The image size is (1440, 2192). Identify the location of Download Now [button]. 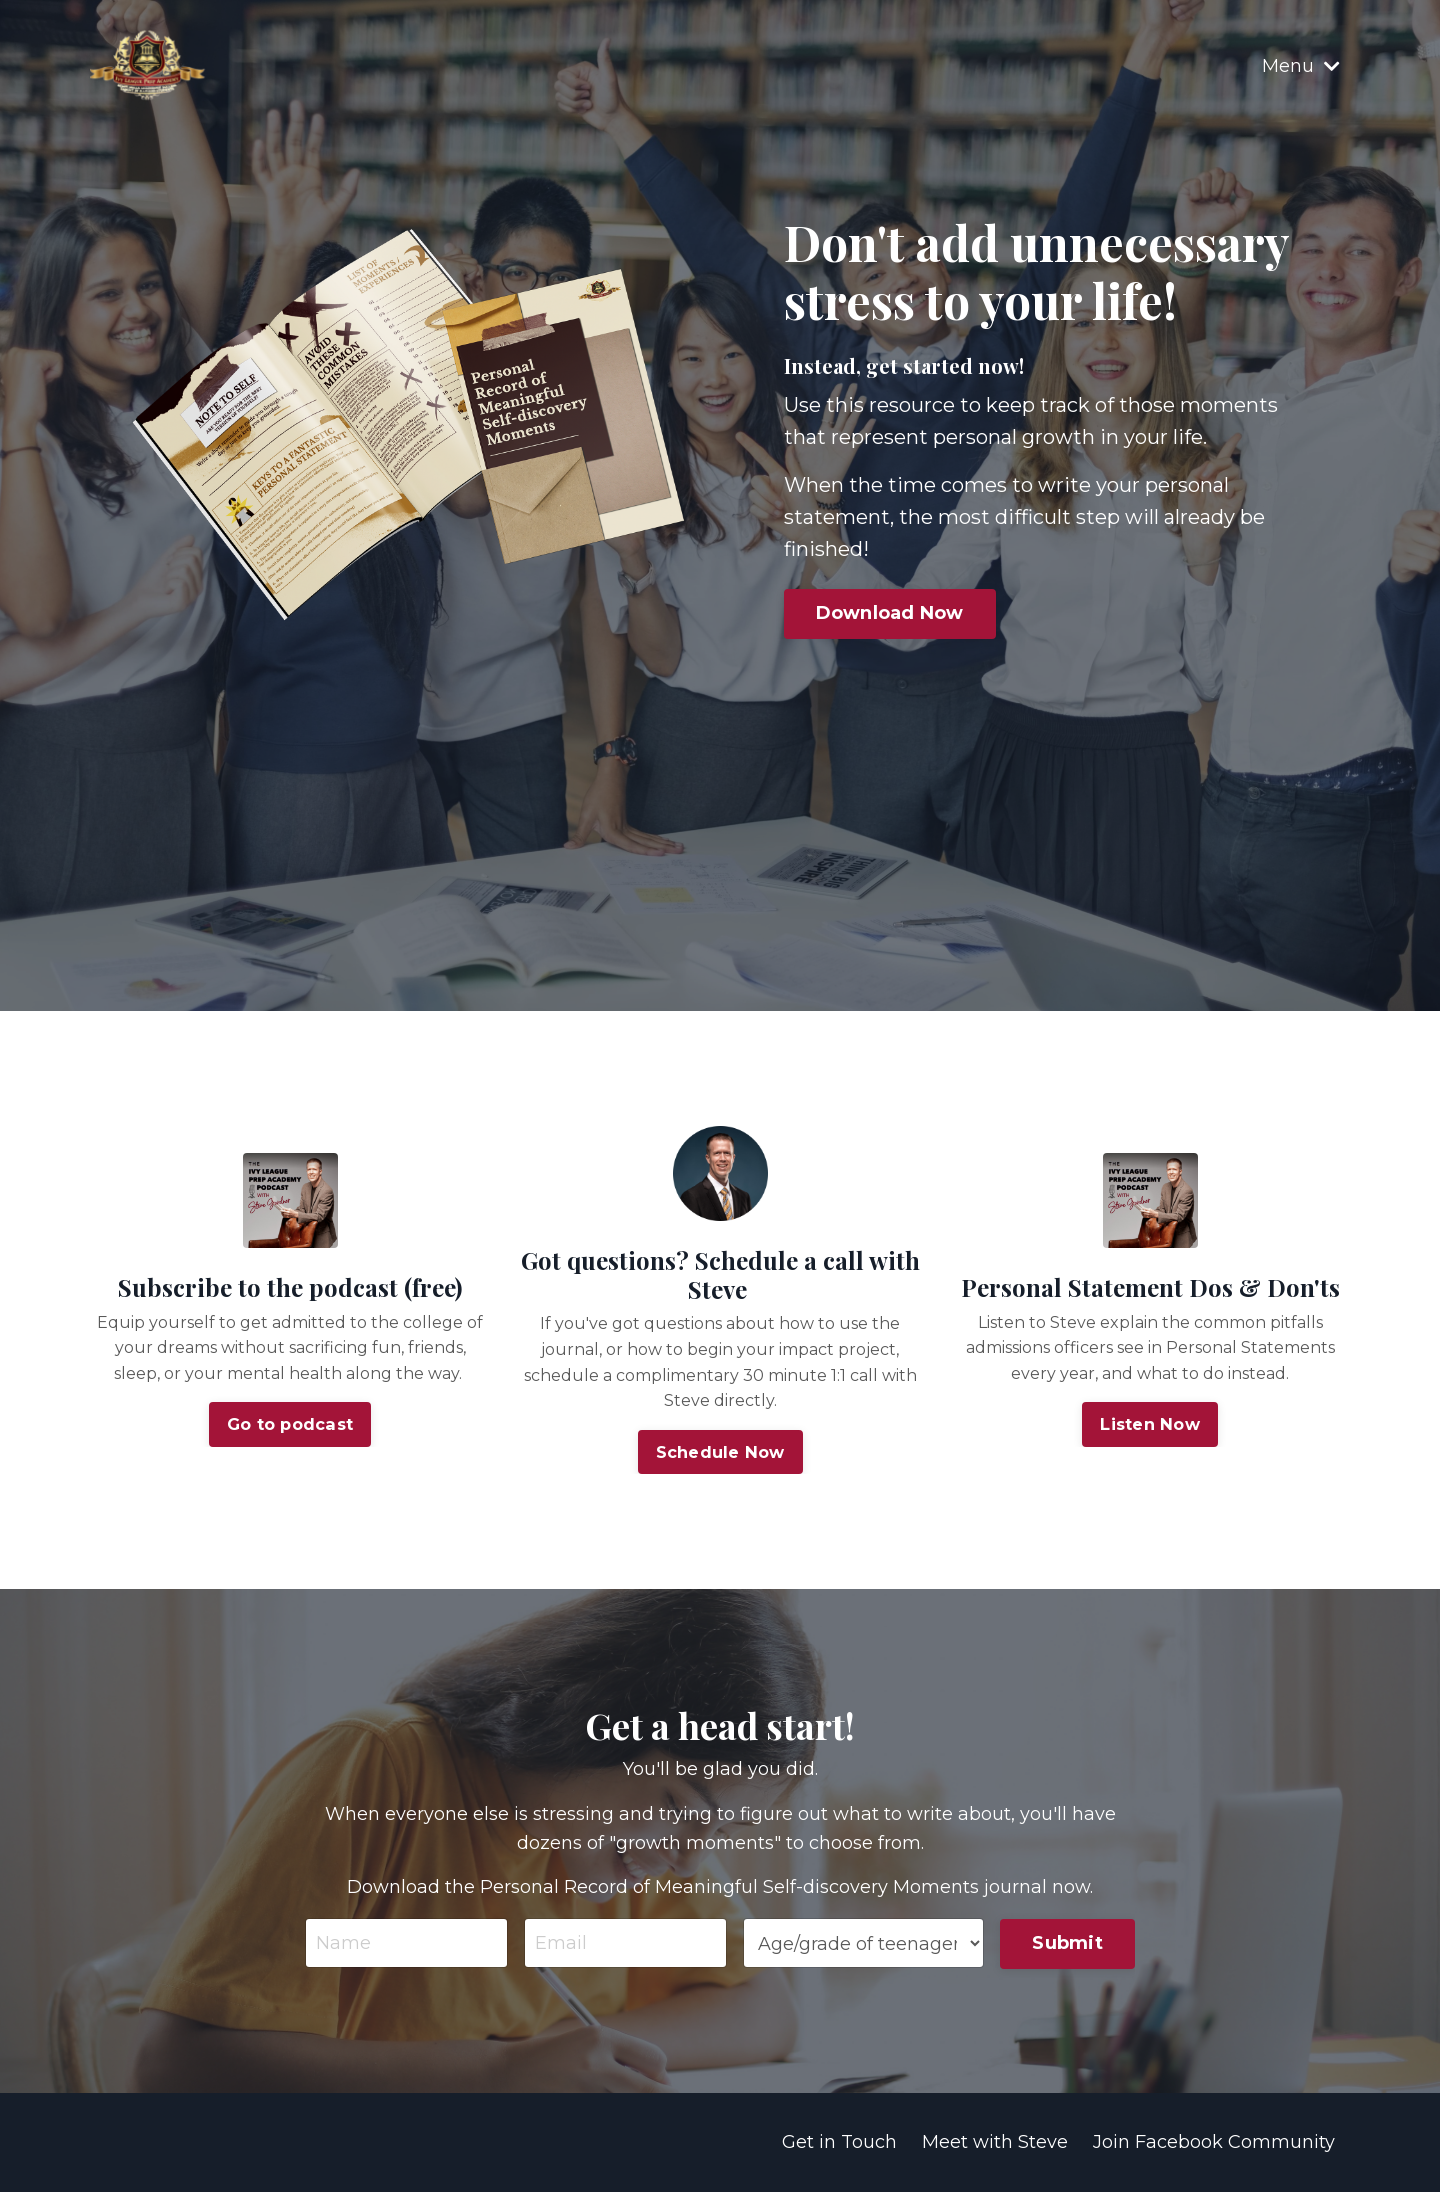
(891, 613).